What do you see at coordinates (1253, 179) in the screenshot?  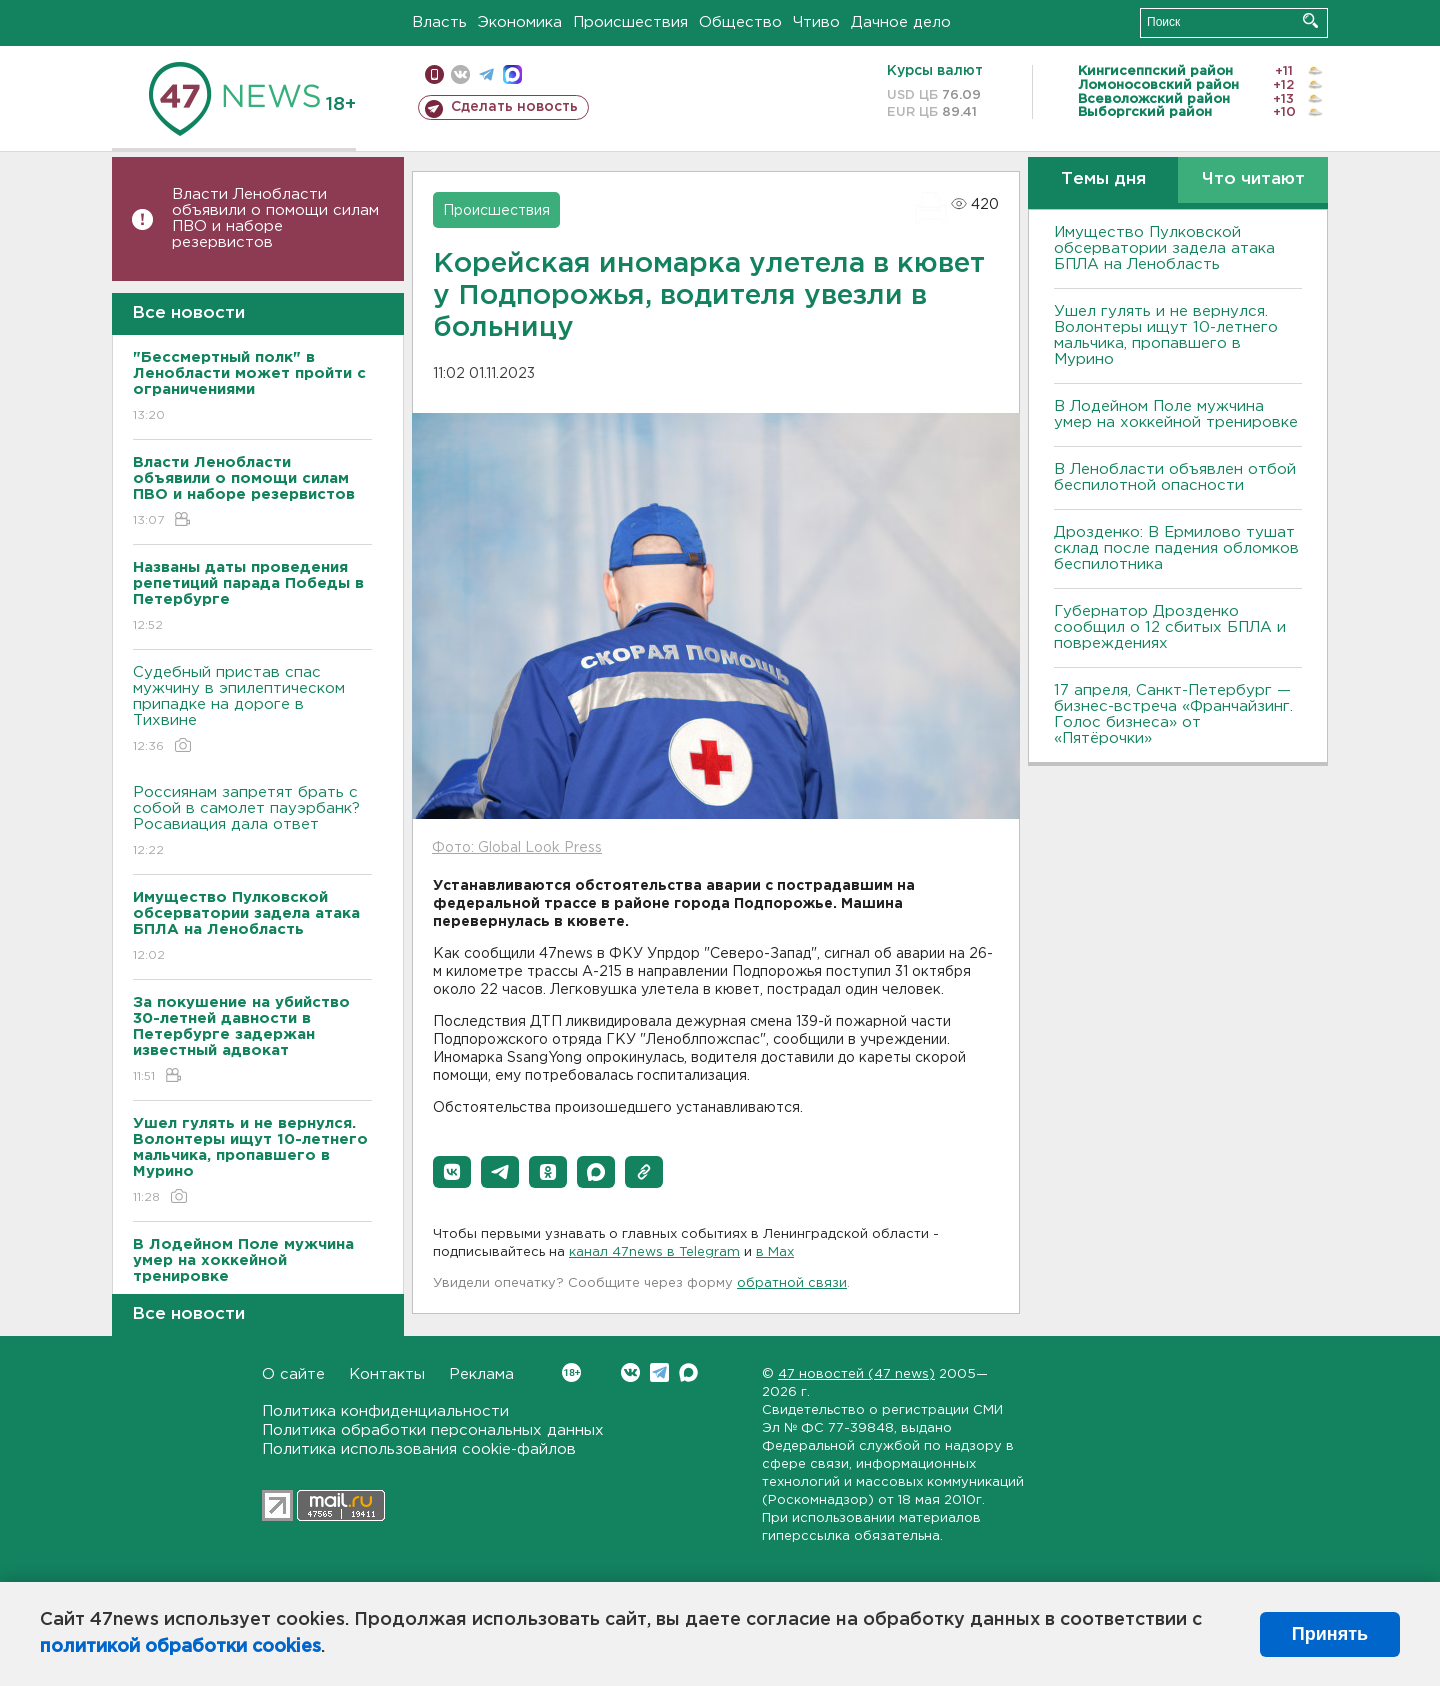 I see `Что читают` at bounding box center [1253, 179].